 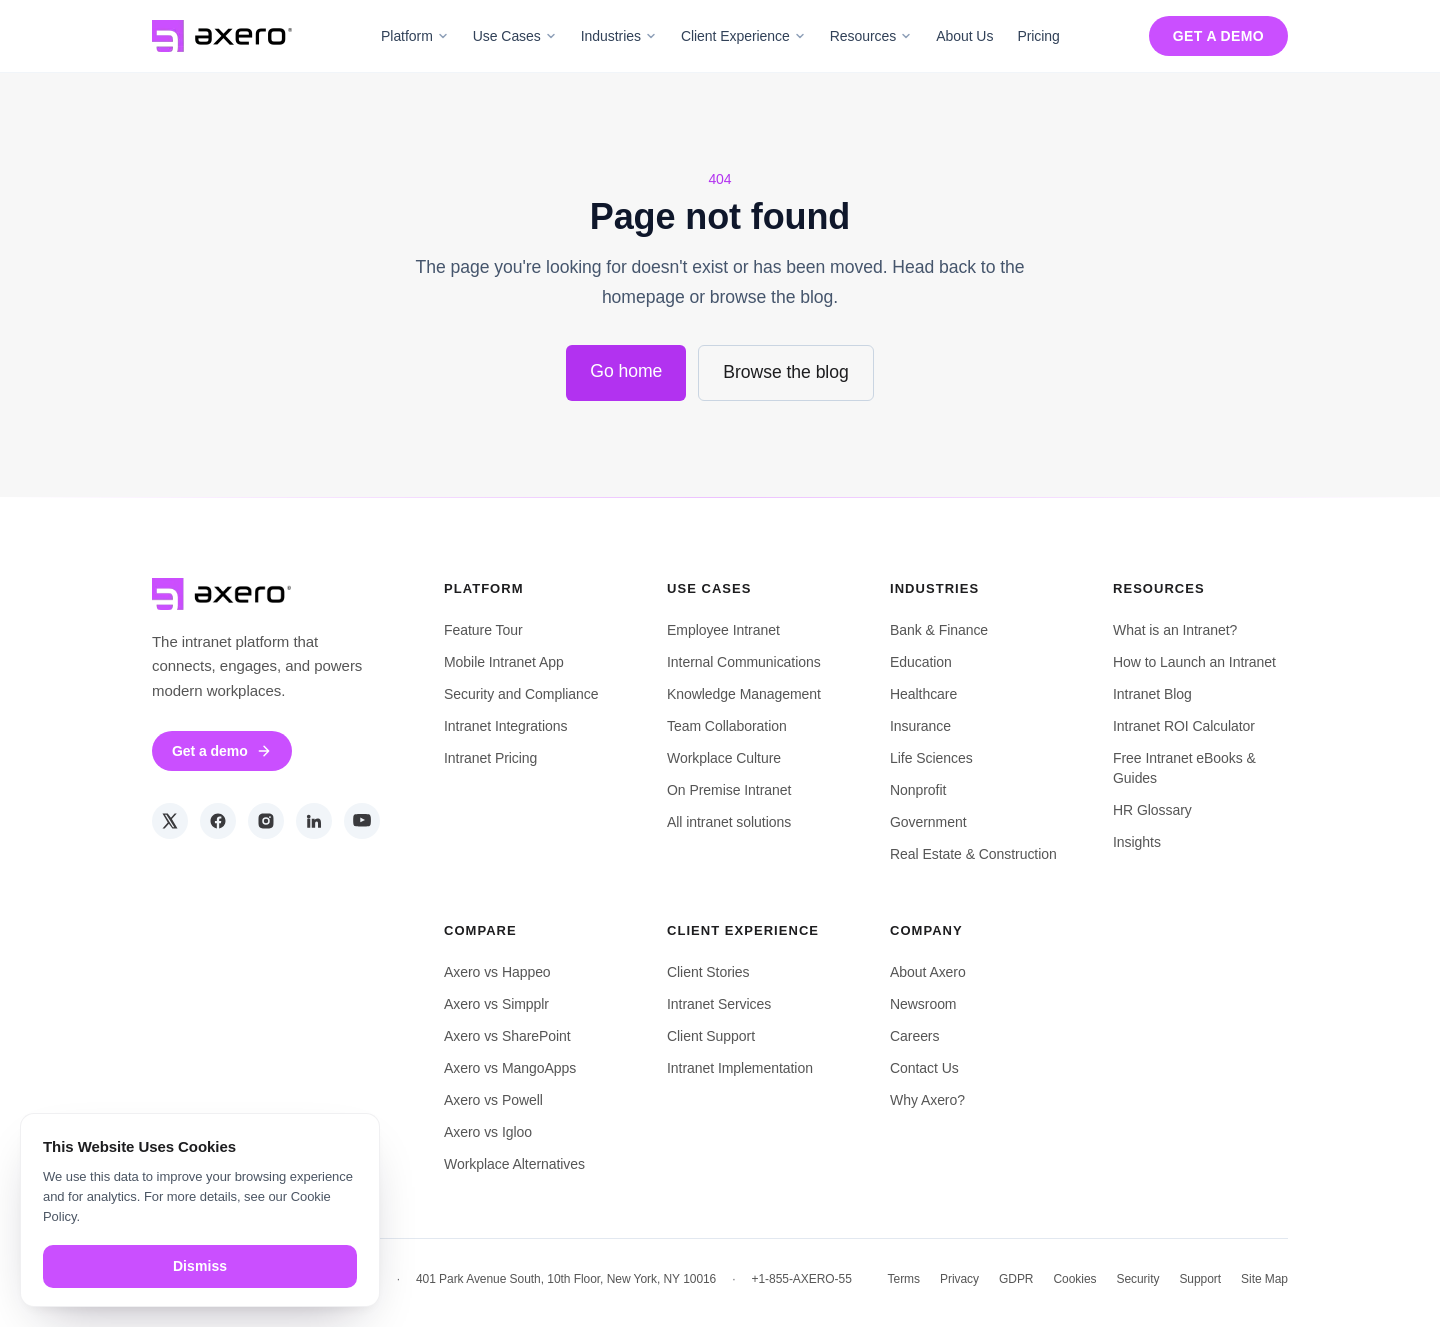 I want to click on [Instagram], so click(x=266, y=821).